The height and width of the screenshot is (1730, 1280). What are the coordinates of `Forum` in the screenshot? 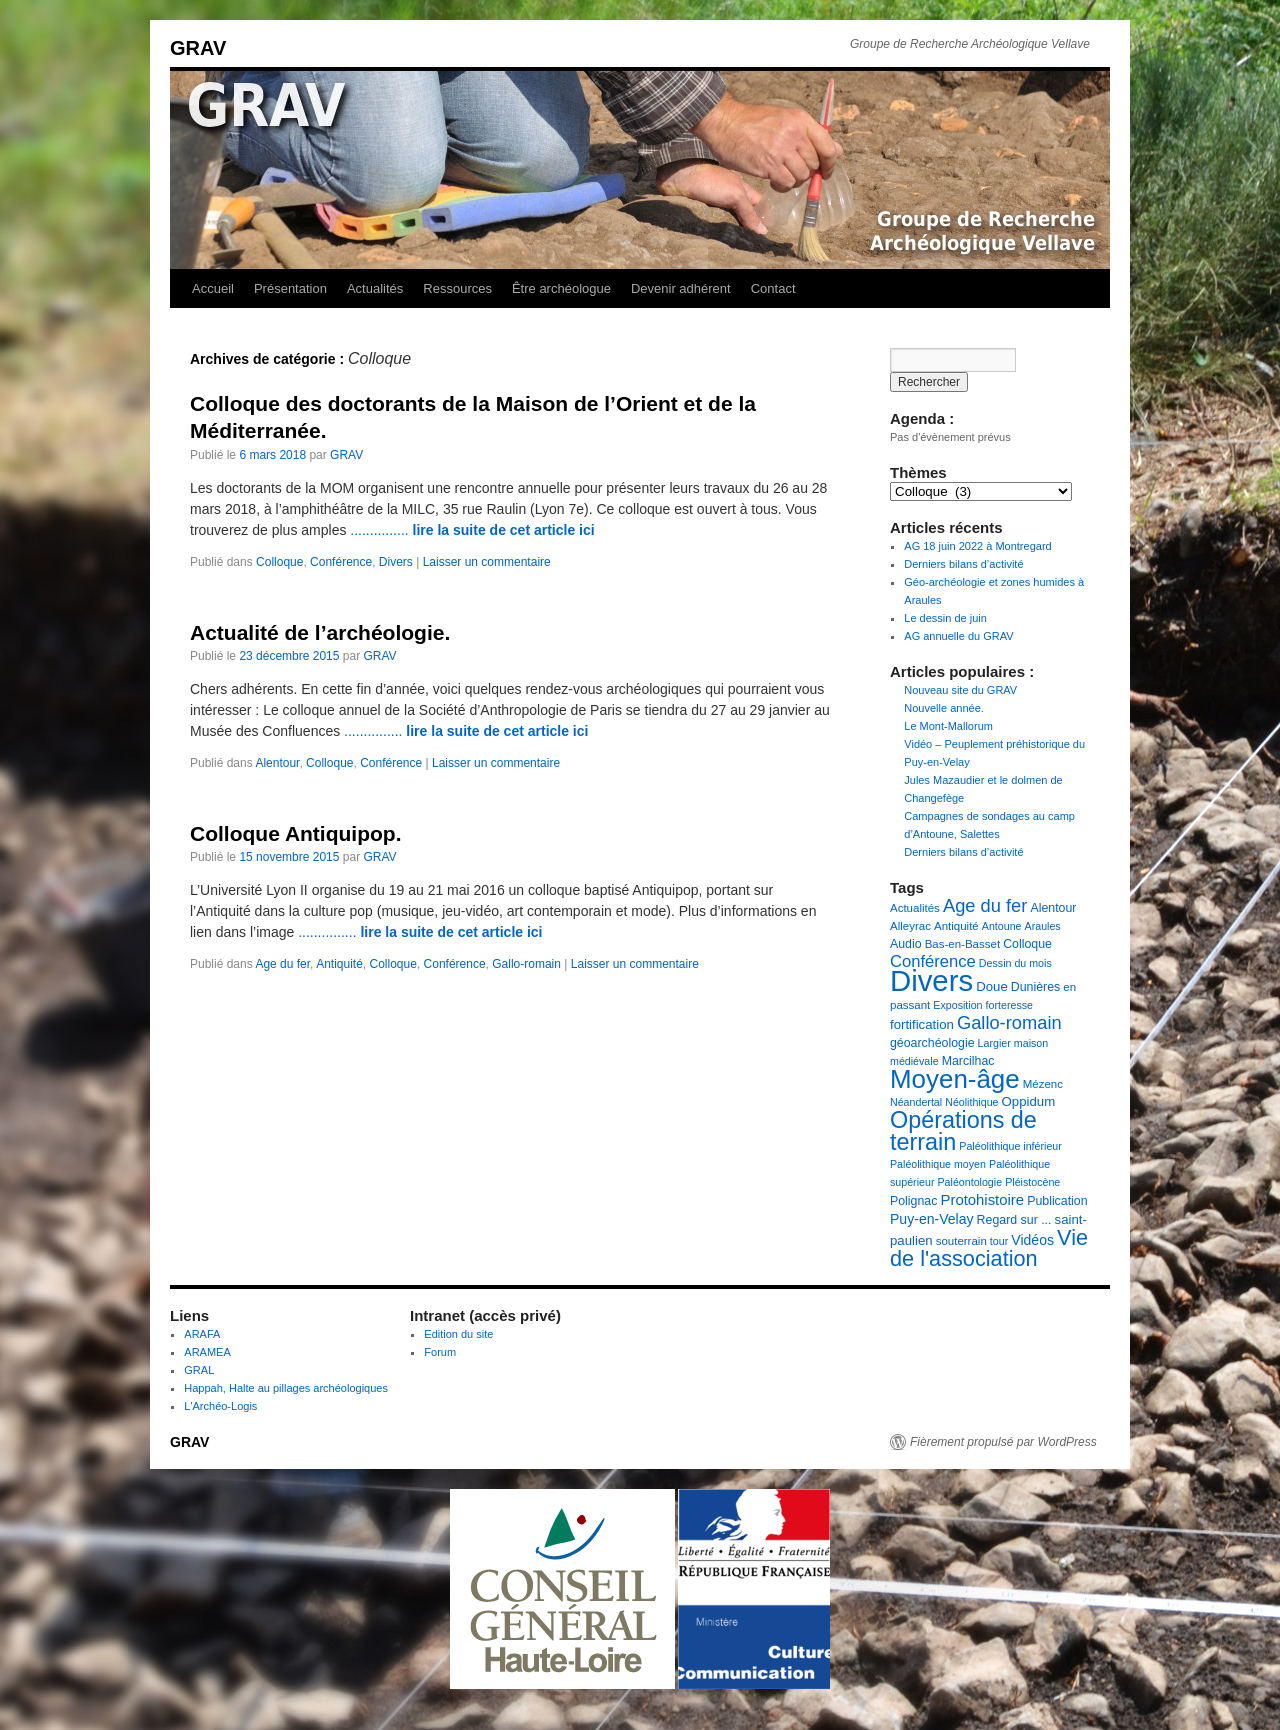 It's located at (440, 1352).